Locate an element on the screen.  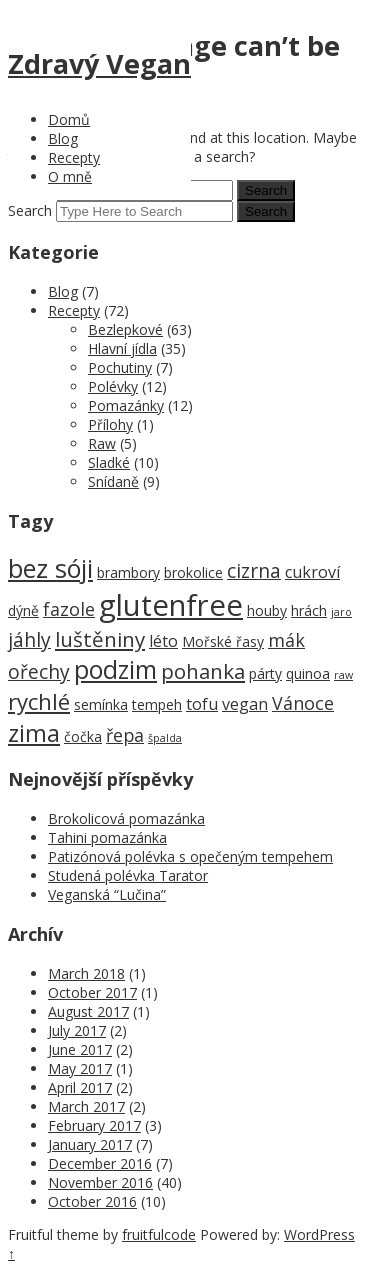
špalda [špalda (1 item)] is located at coordinates (165, 738).